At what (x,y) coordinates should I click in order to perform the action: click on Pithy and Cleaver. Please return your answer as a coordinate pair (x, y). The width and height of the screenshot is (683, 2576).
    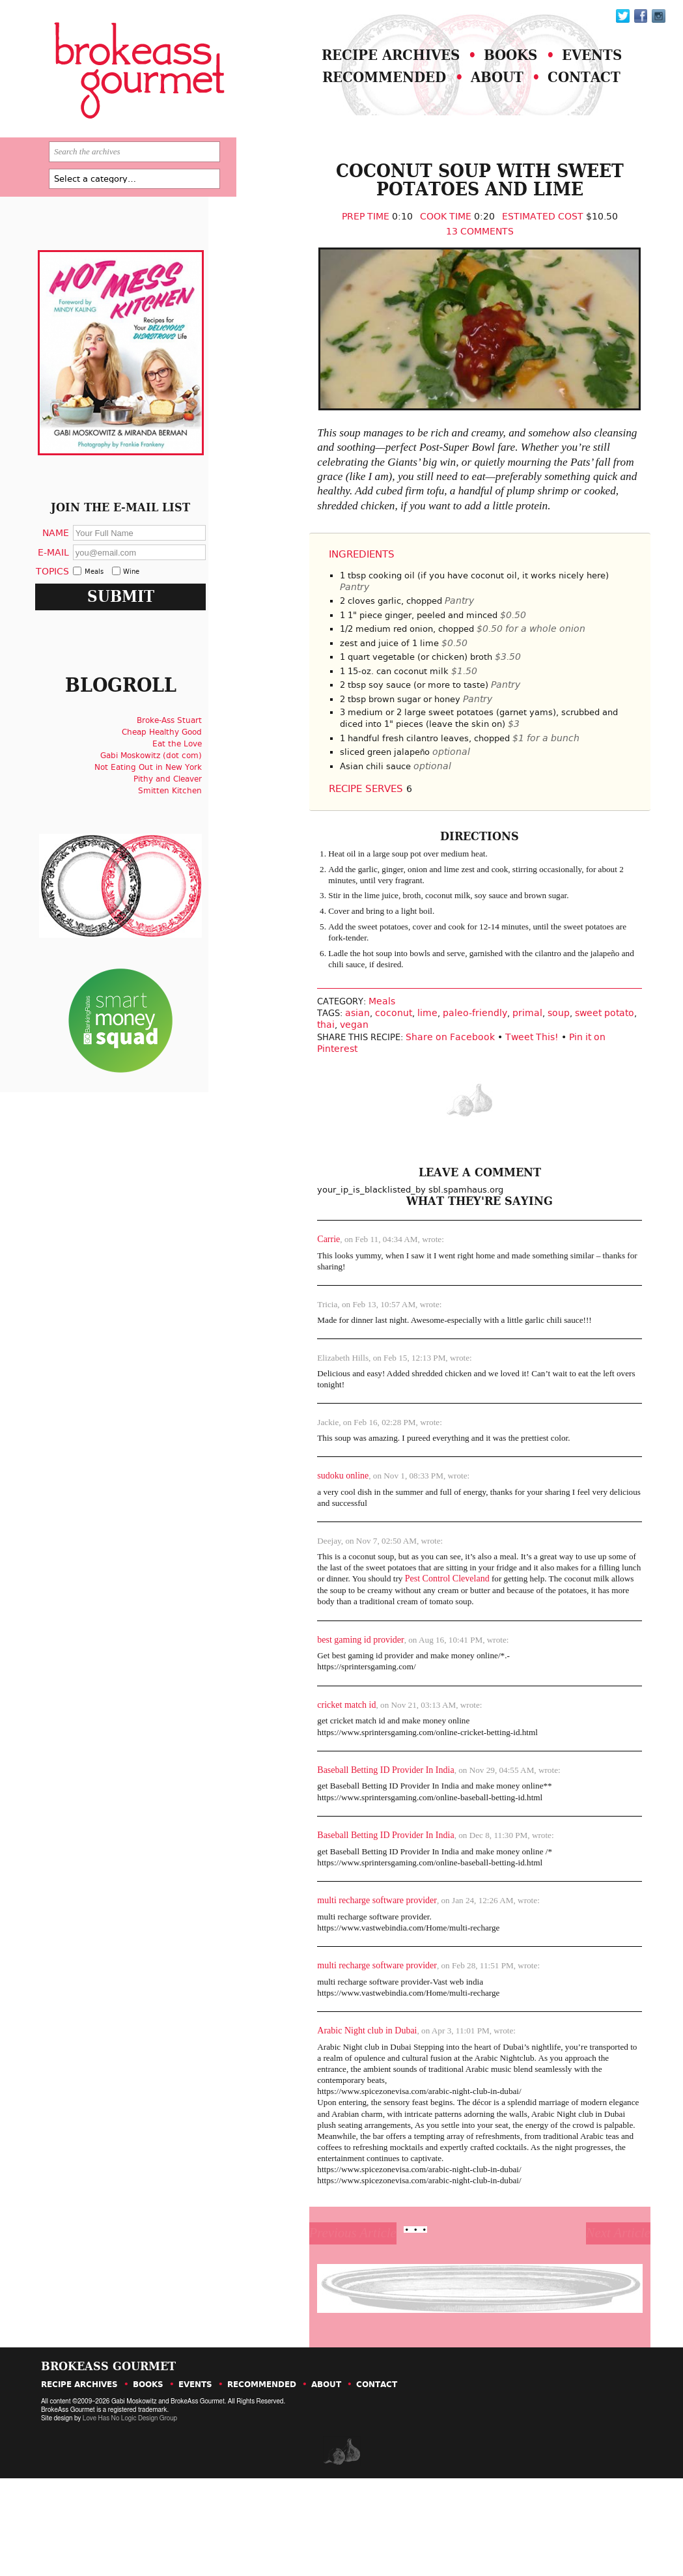
    Looking at the image, I should click on (181, 825).